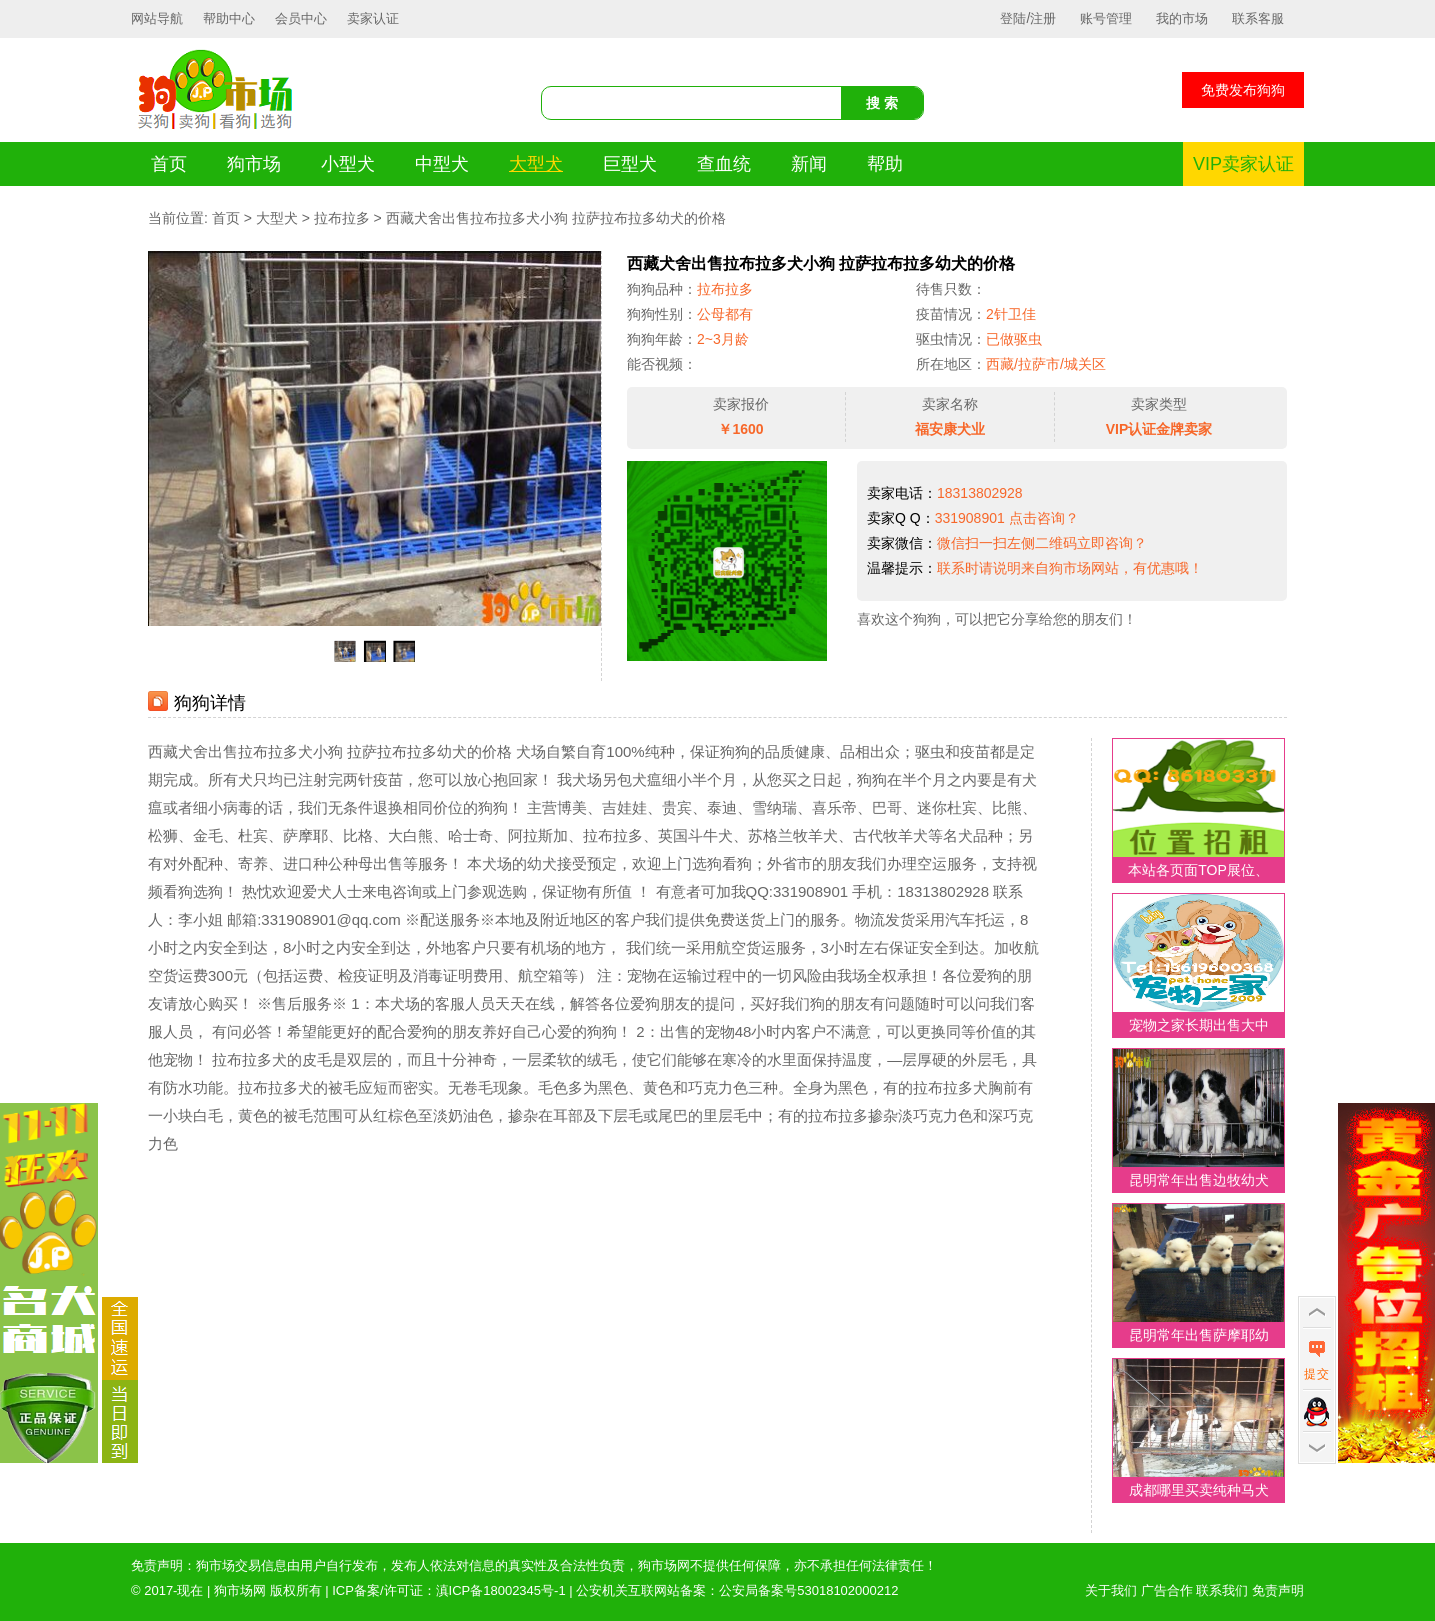 The height and width of the screenshot is (1621, 1435). What do you see at coordinates (1182, 18) in the screenshot?
I see `我的市场` at bounding box center [1182, 18].